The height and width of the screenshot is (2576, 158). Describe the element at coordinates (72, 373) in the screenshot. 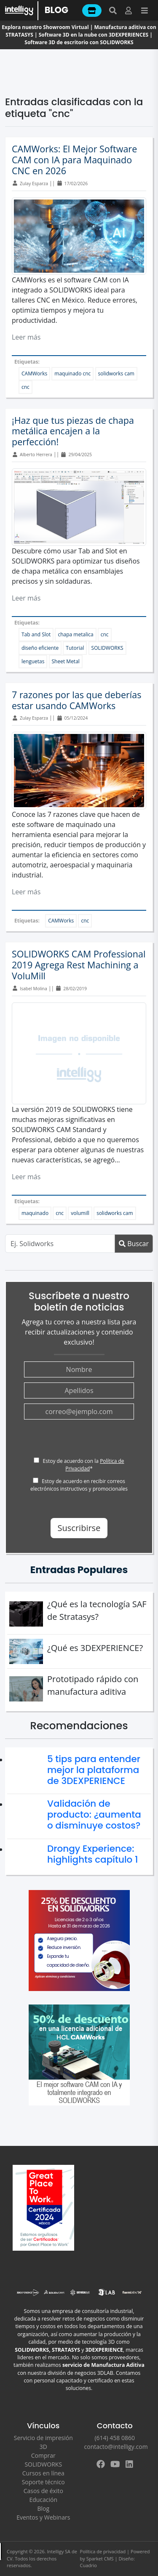

I see `maquinado cnc` at that location.